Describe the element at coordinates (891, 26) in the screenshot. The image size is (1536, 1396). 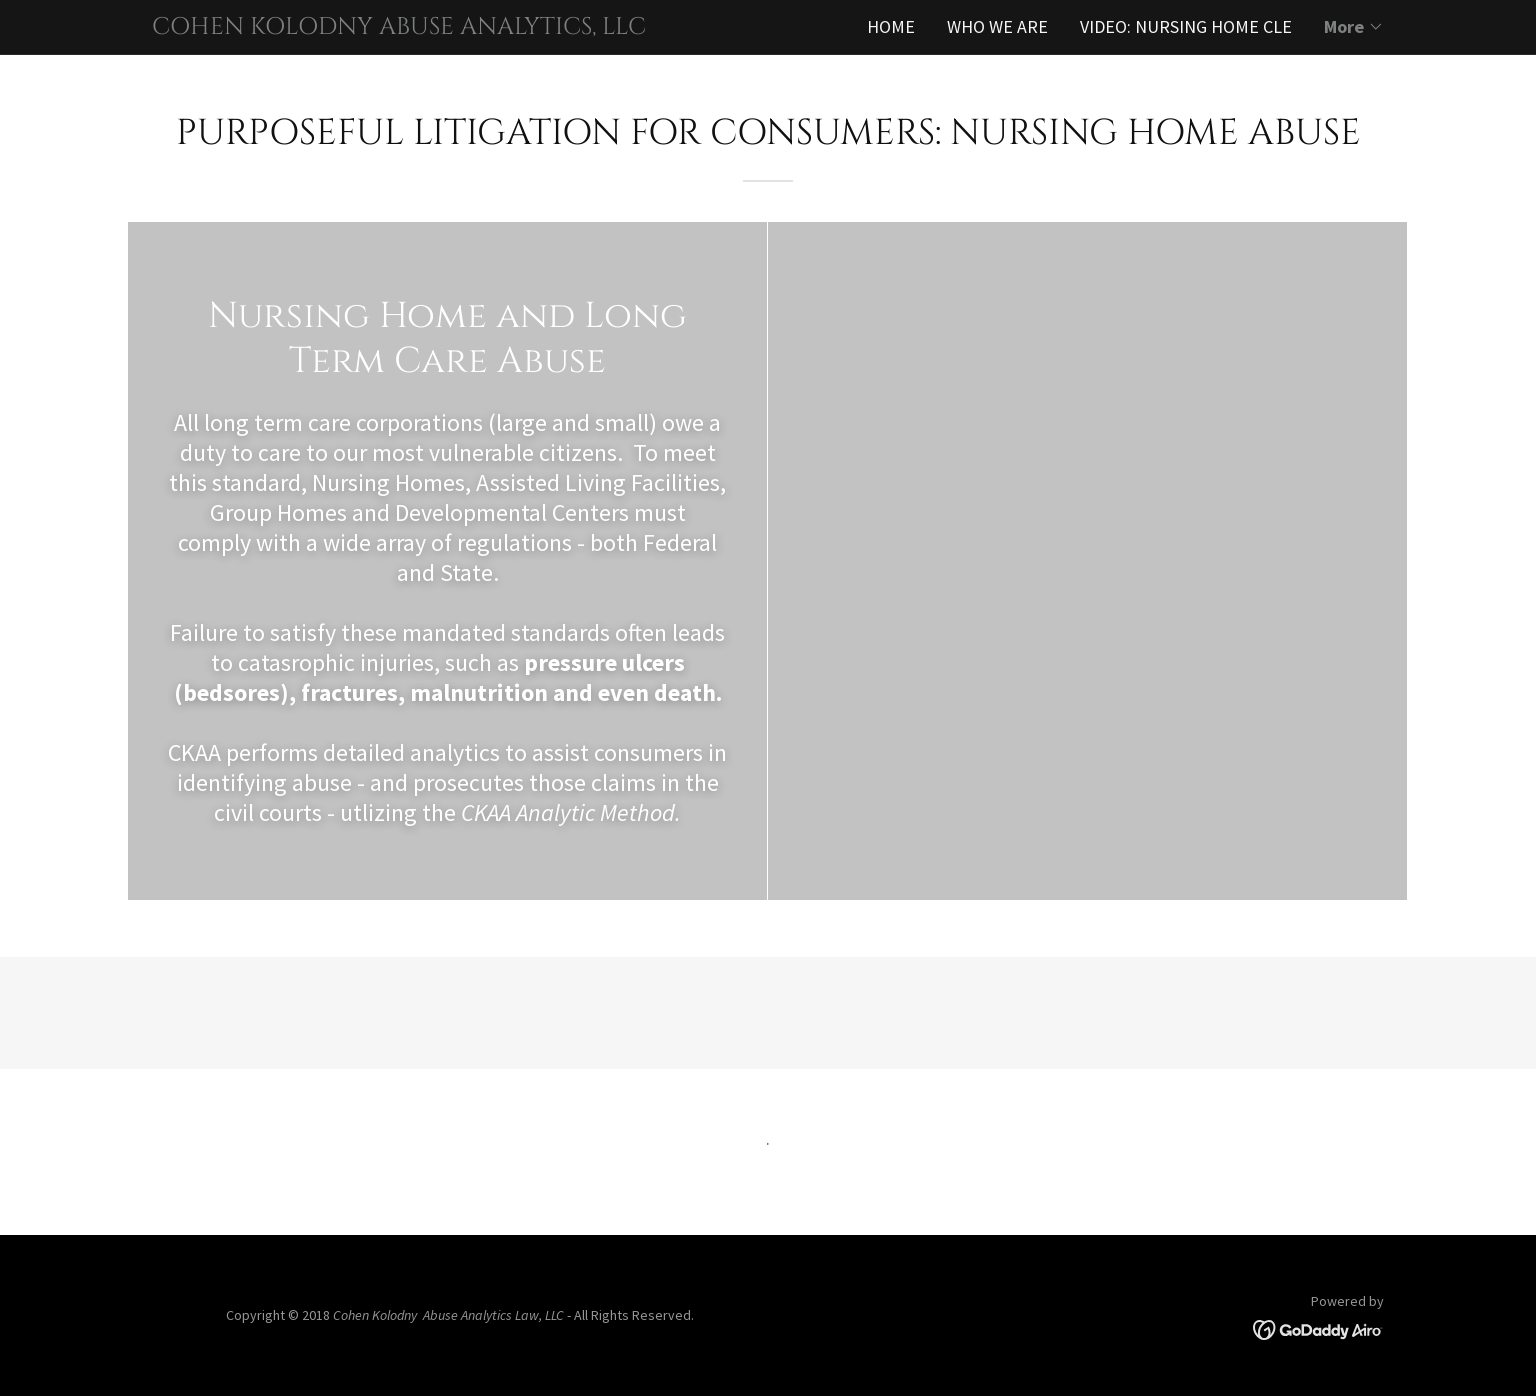
I see `HOME [link]` at that location.